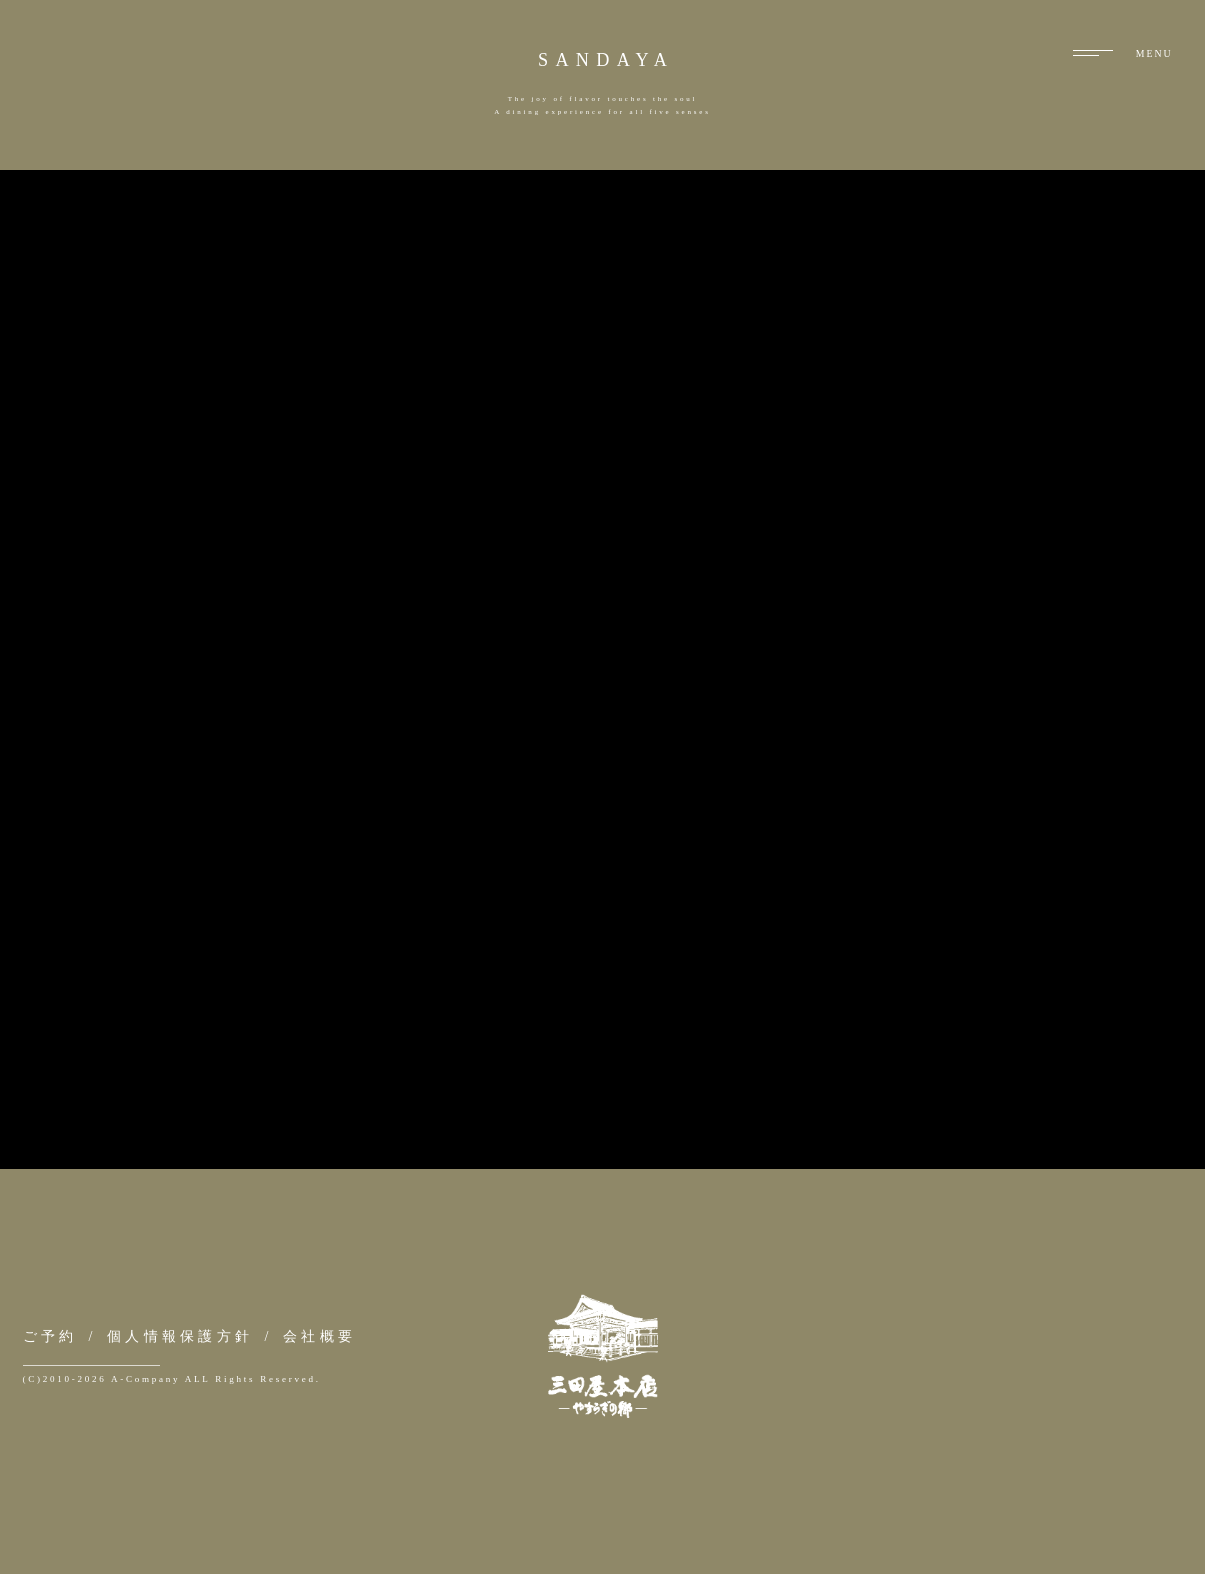 This screenshot has height=1574, width=1205. What do you see at coordinates (606, 60) in the screenshot?
I see `SANDAYA` at bounding box center [606, 60].